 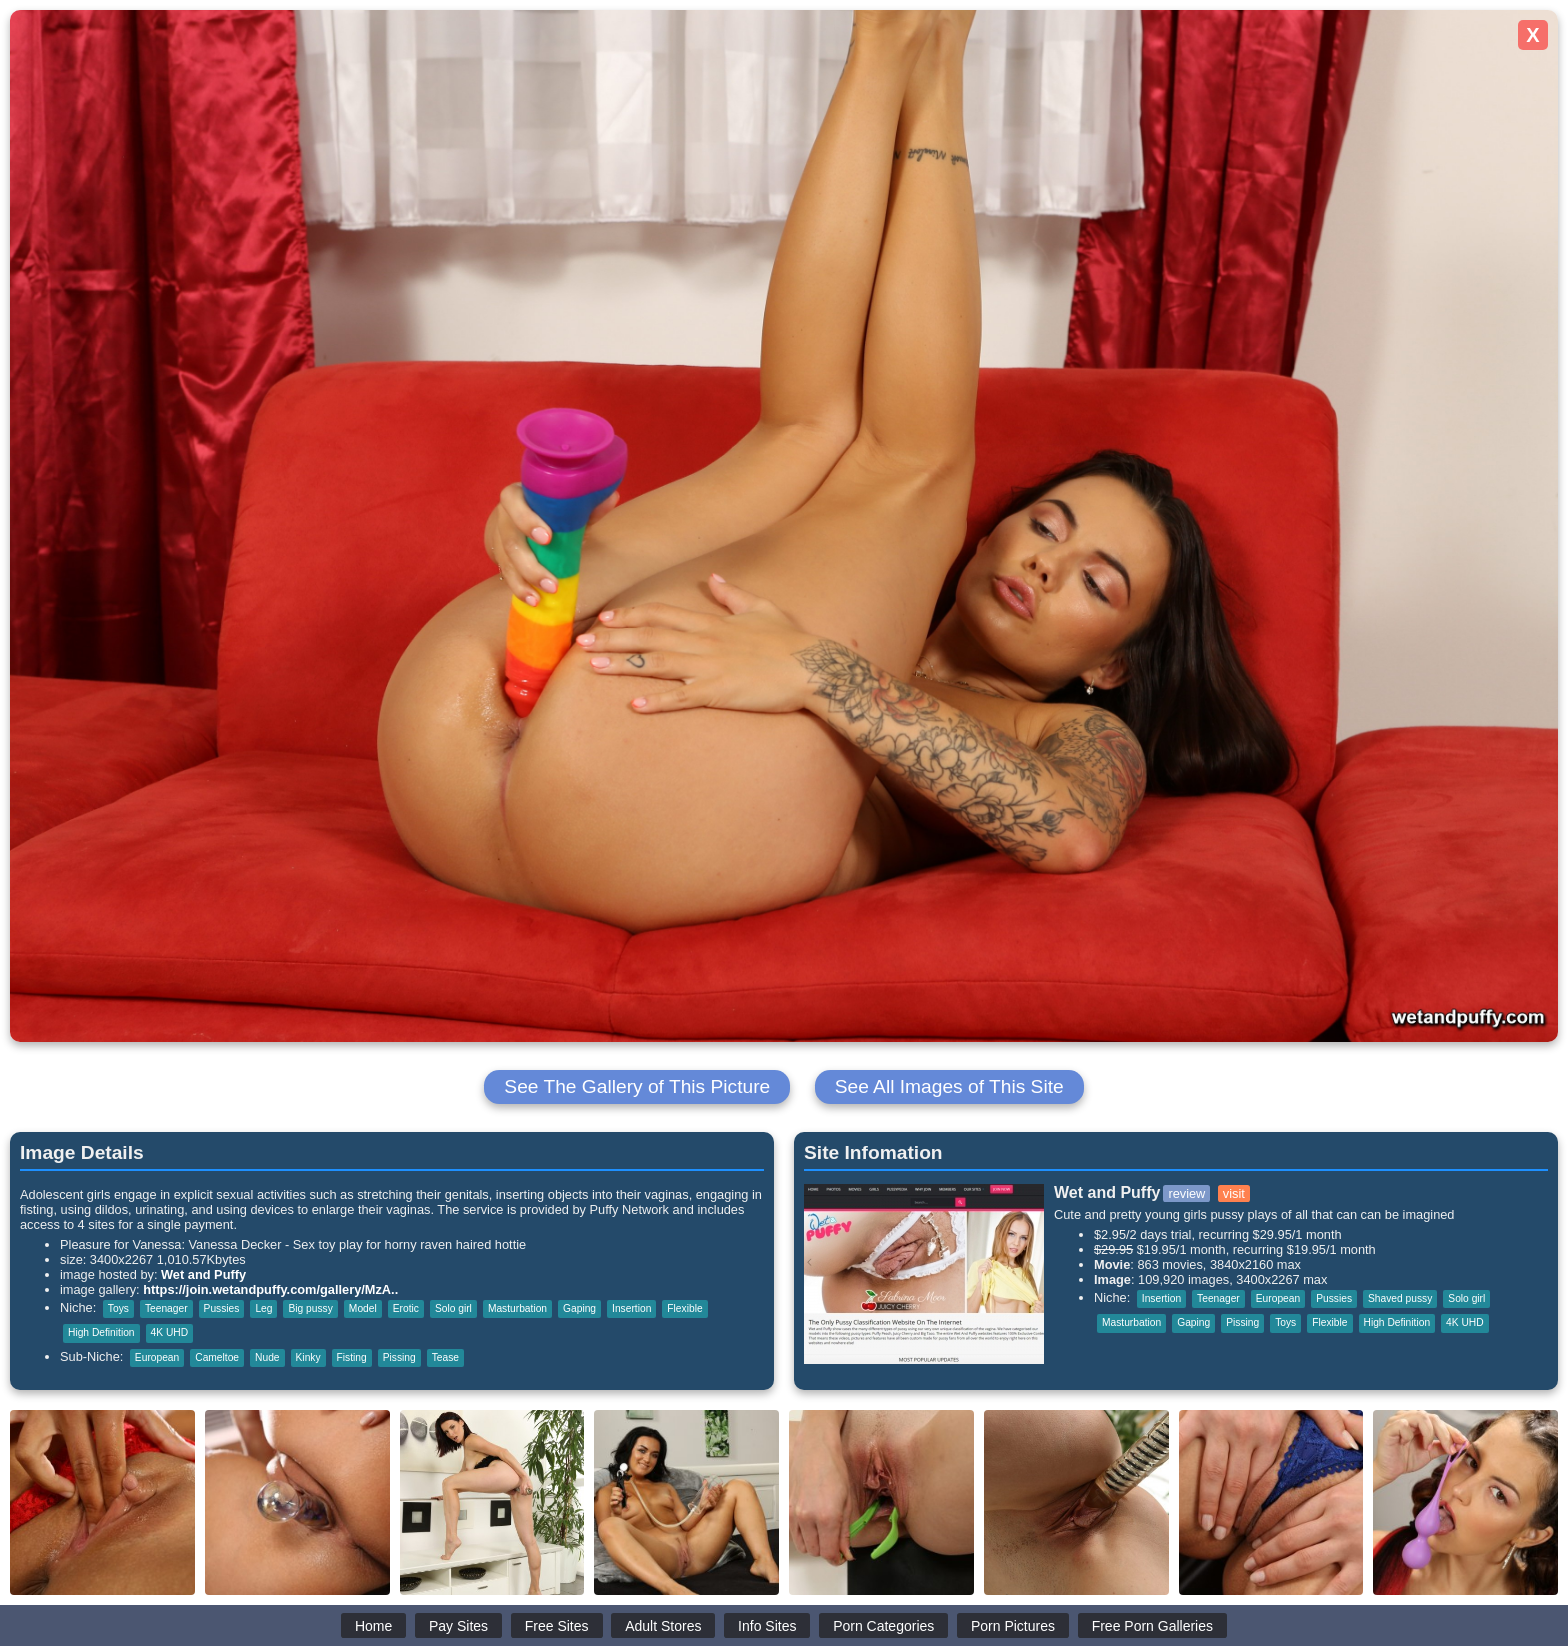 I want to click on Insertion, so click(x=631, y=1308).